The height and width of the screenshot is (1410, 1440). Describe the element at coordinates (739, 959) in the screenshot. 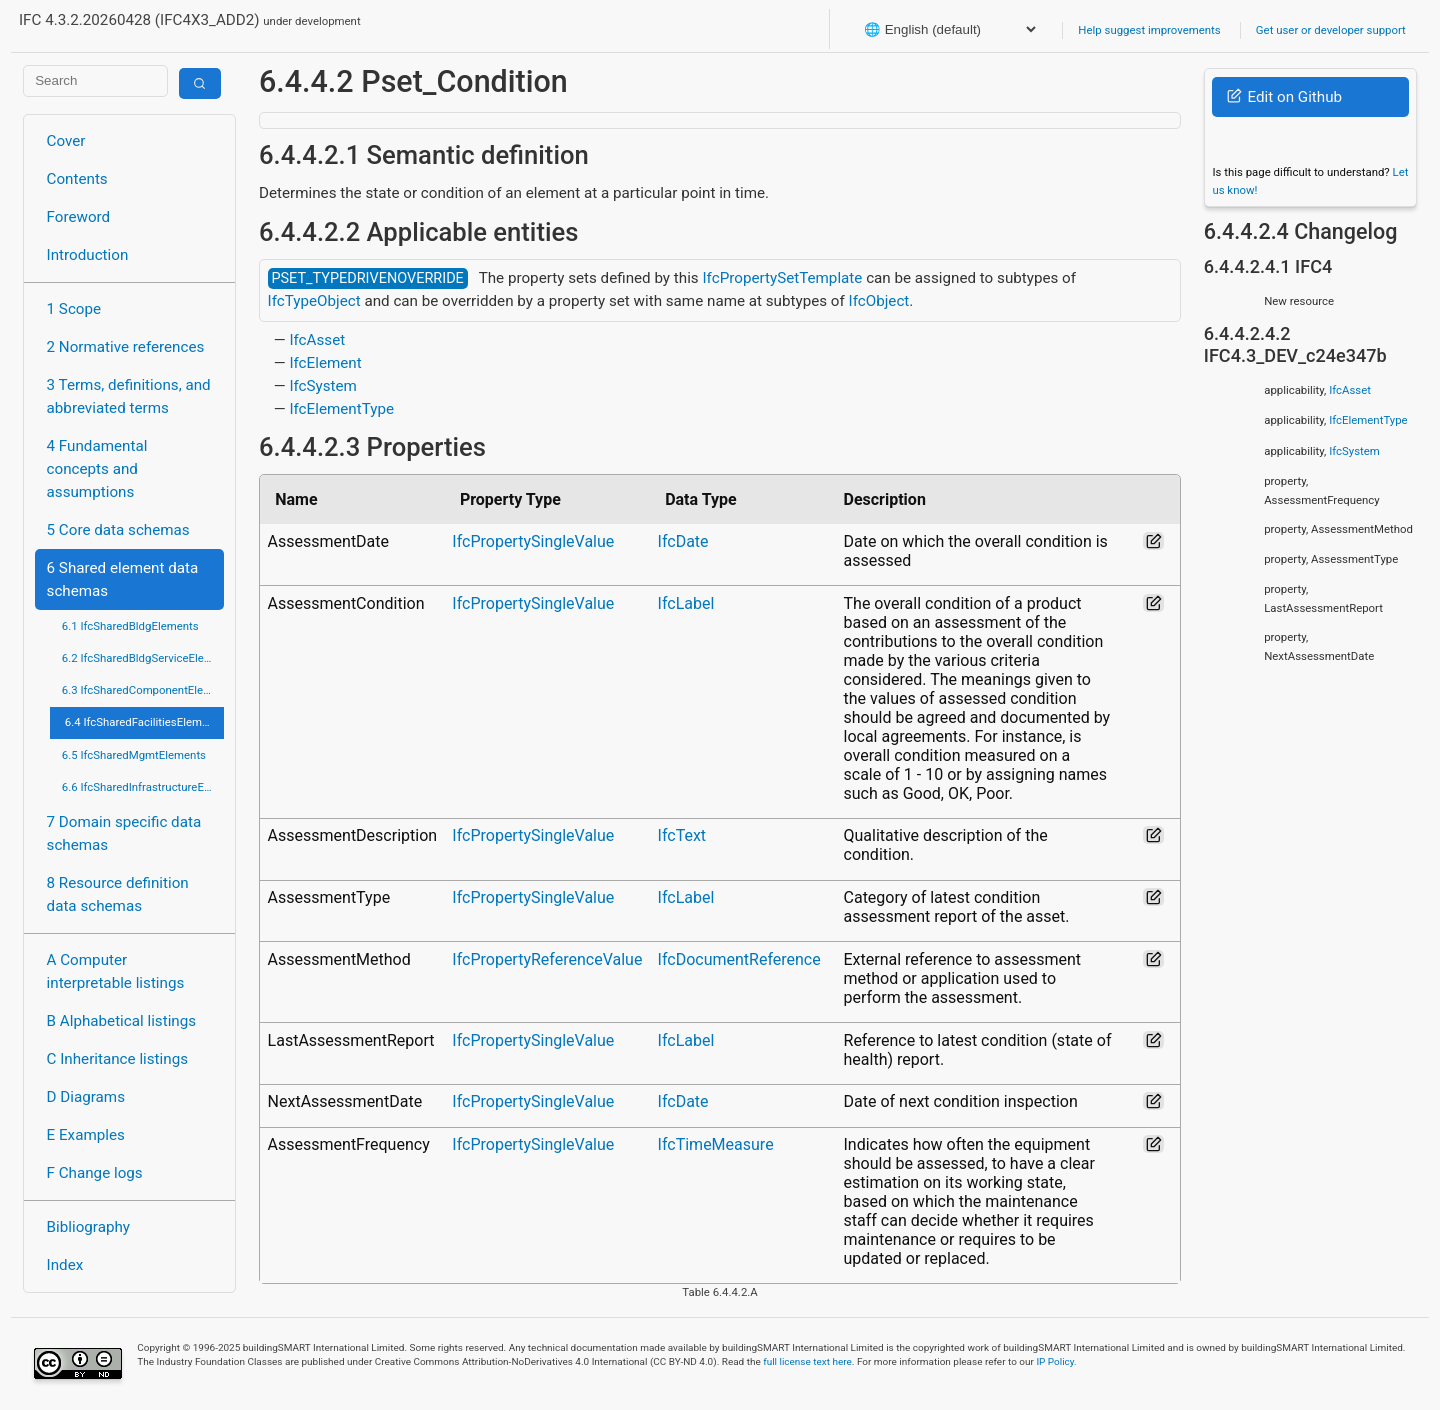

I see `IfcDocumentReference` at that location.